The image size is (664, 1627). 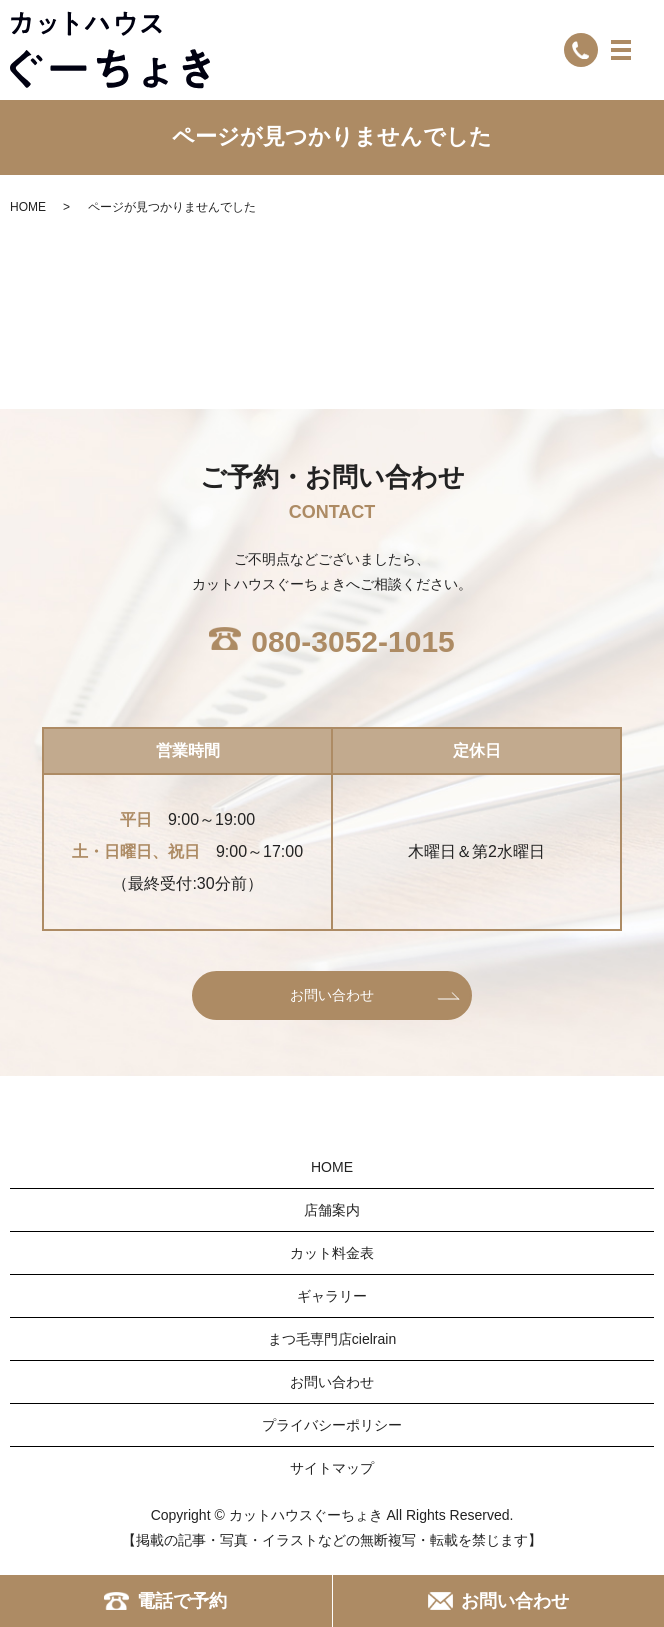 I want to click on ギャラリー, so click(x=332, y=1296).